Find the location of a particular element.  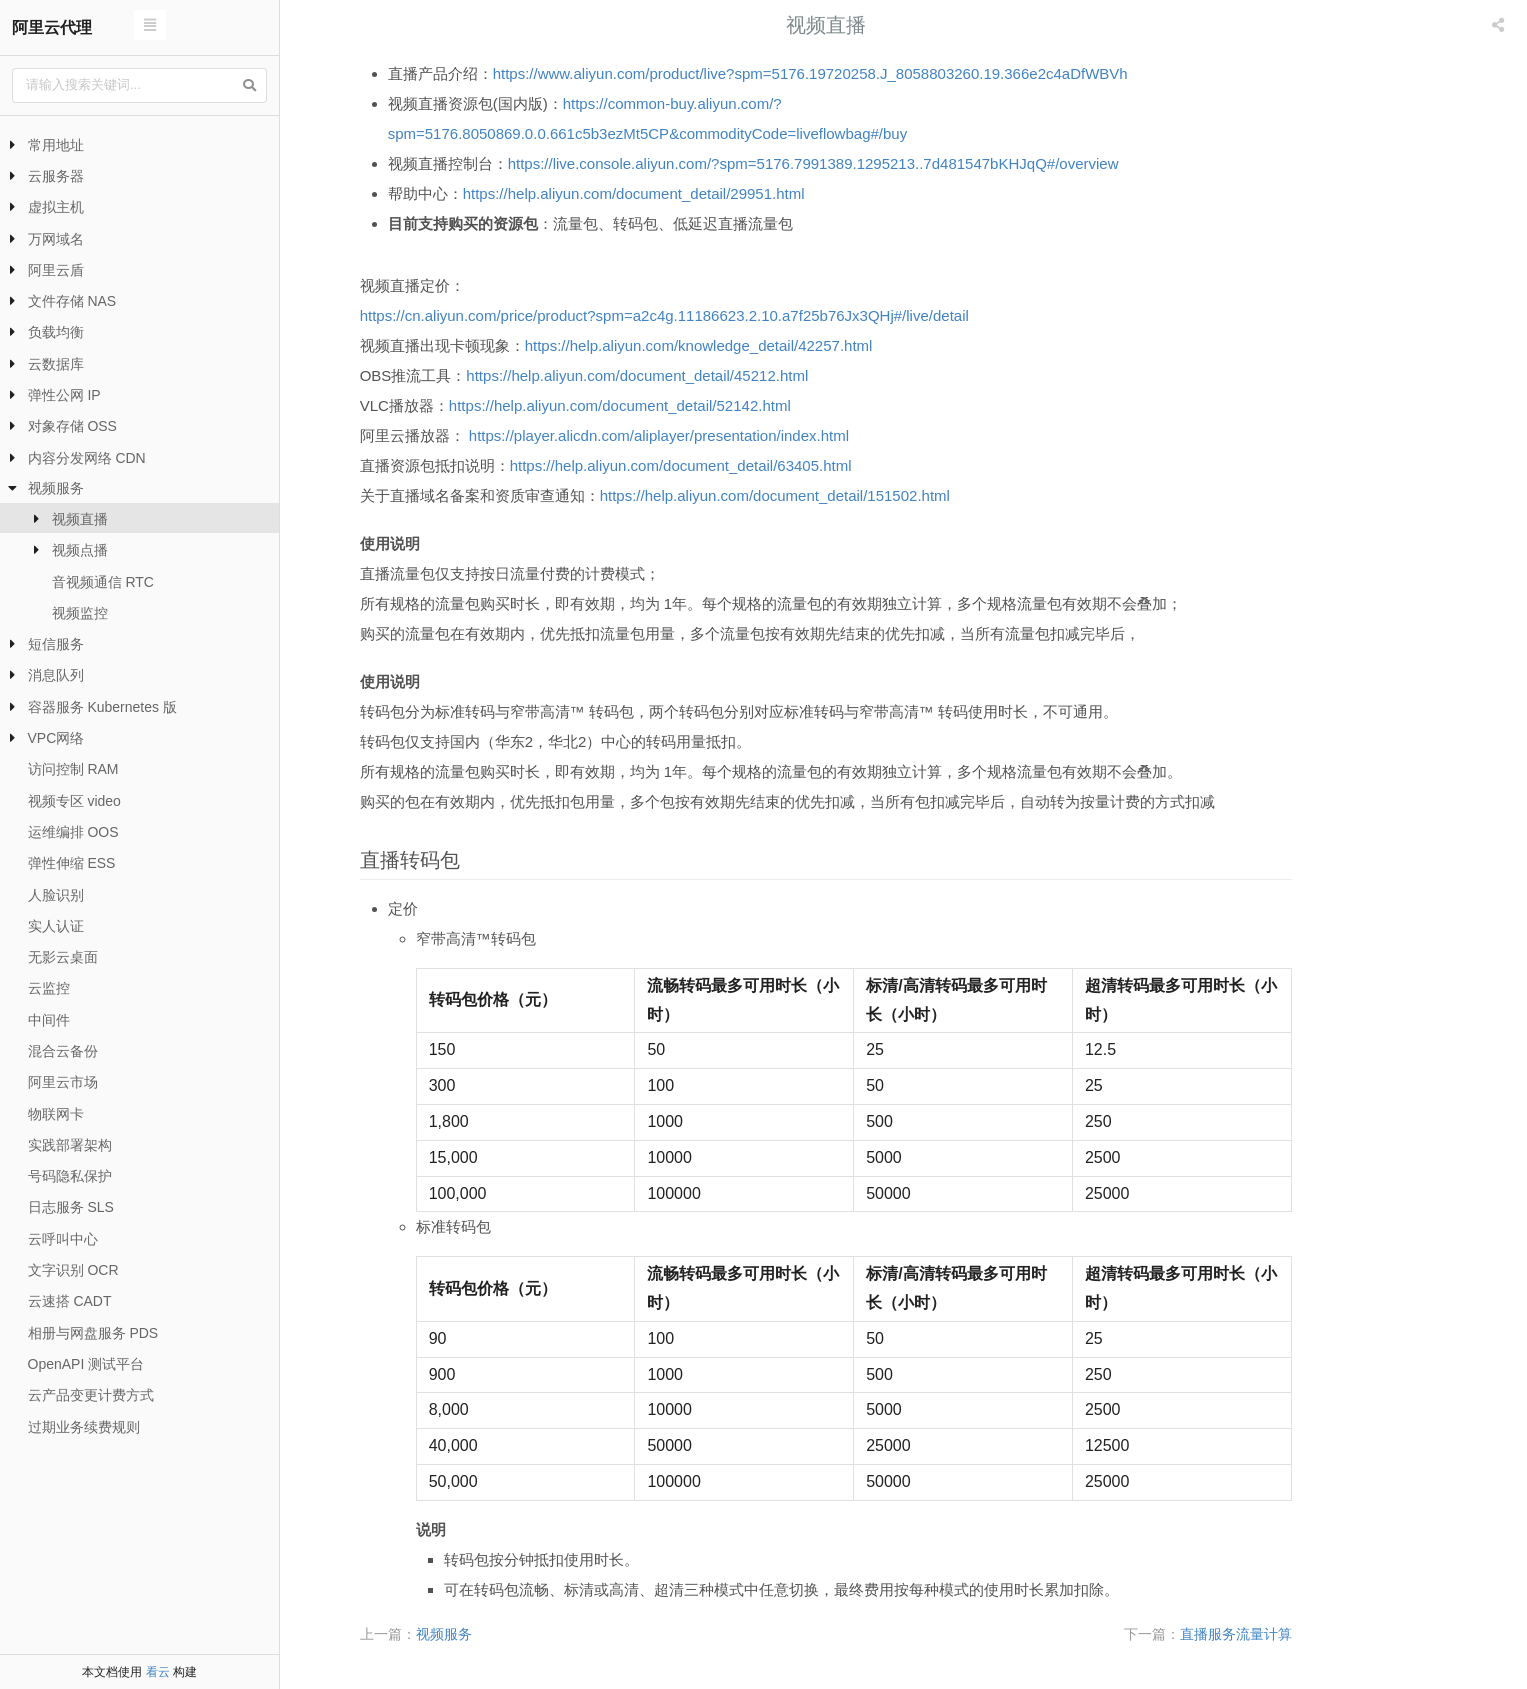

https://player.alicdn.com/aliplayer/presentation/index.html is located at coordinates (737, 435).